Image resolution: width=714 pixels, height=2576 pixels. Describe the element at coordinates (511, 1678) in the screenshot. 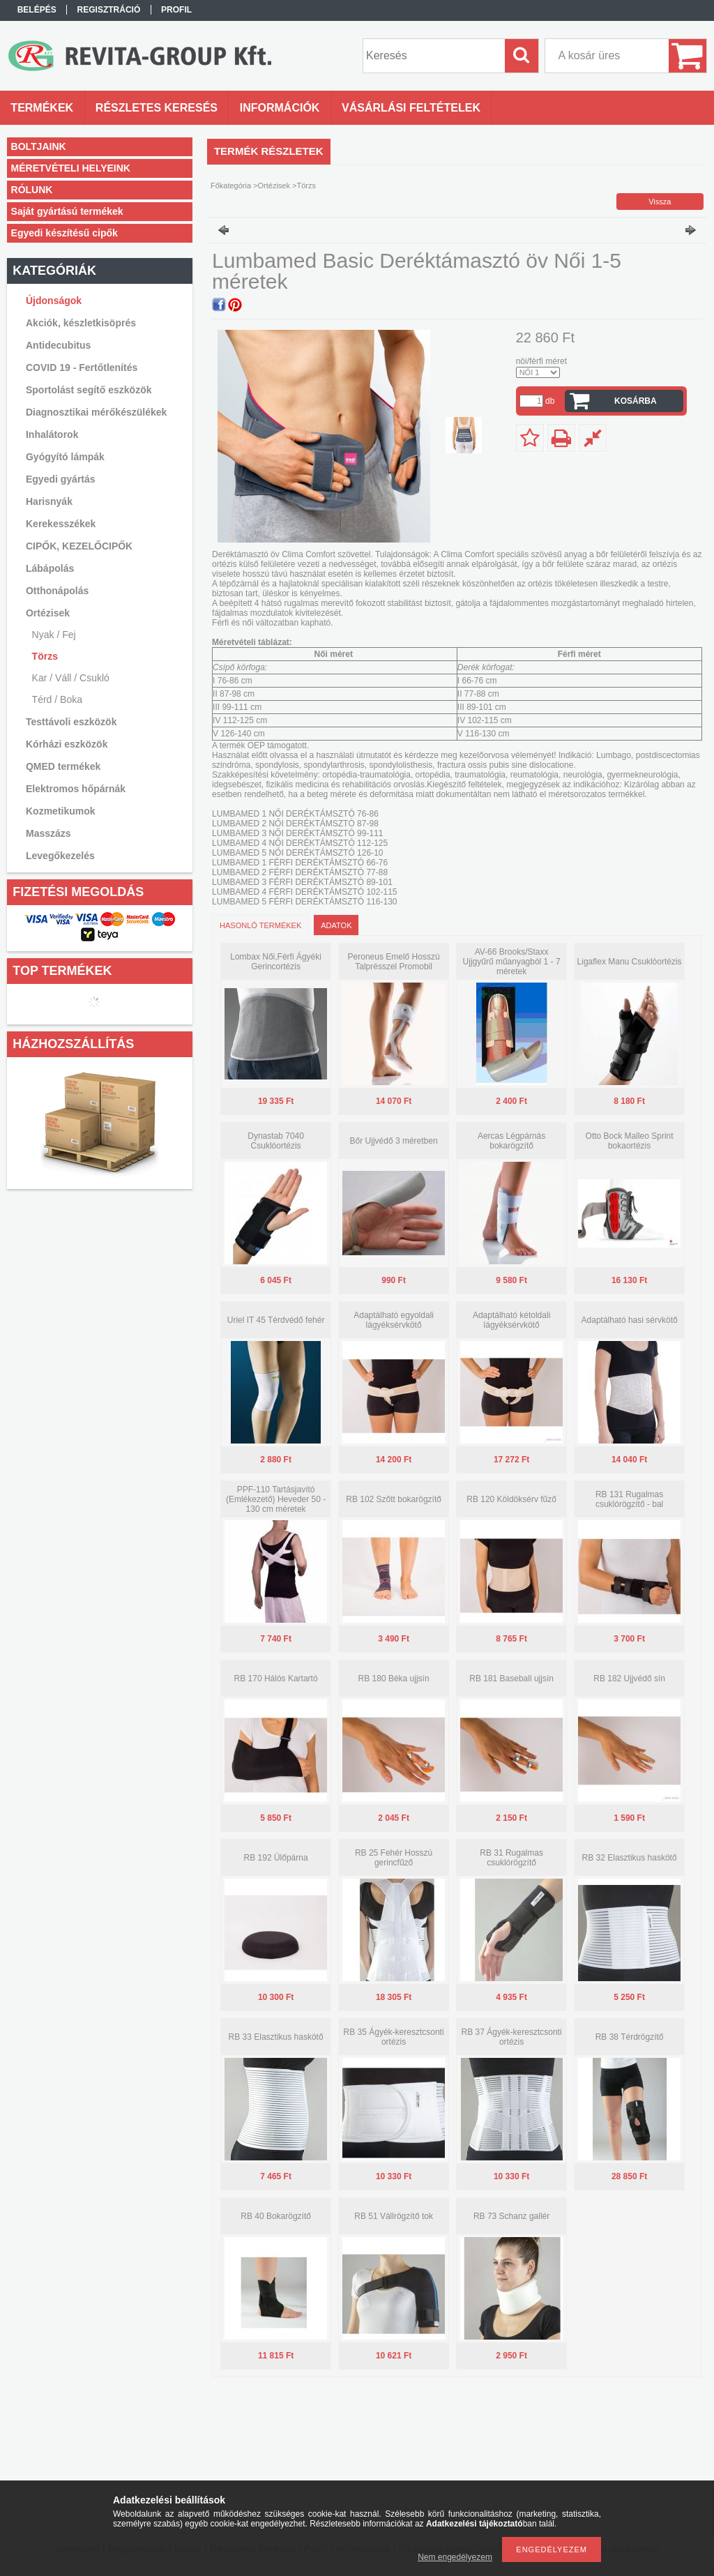

I see `RB 181 Baseball ujjsín` at that location.